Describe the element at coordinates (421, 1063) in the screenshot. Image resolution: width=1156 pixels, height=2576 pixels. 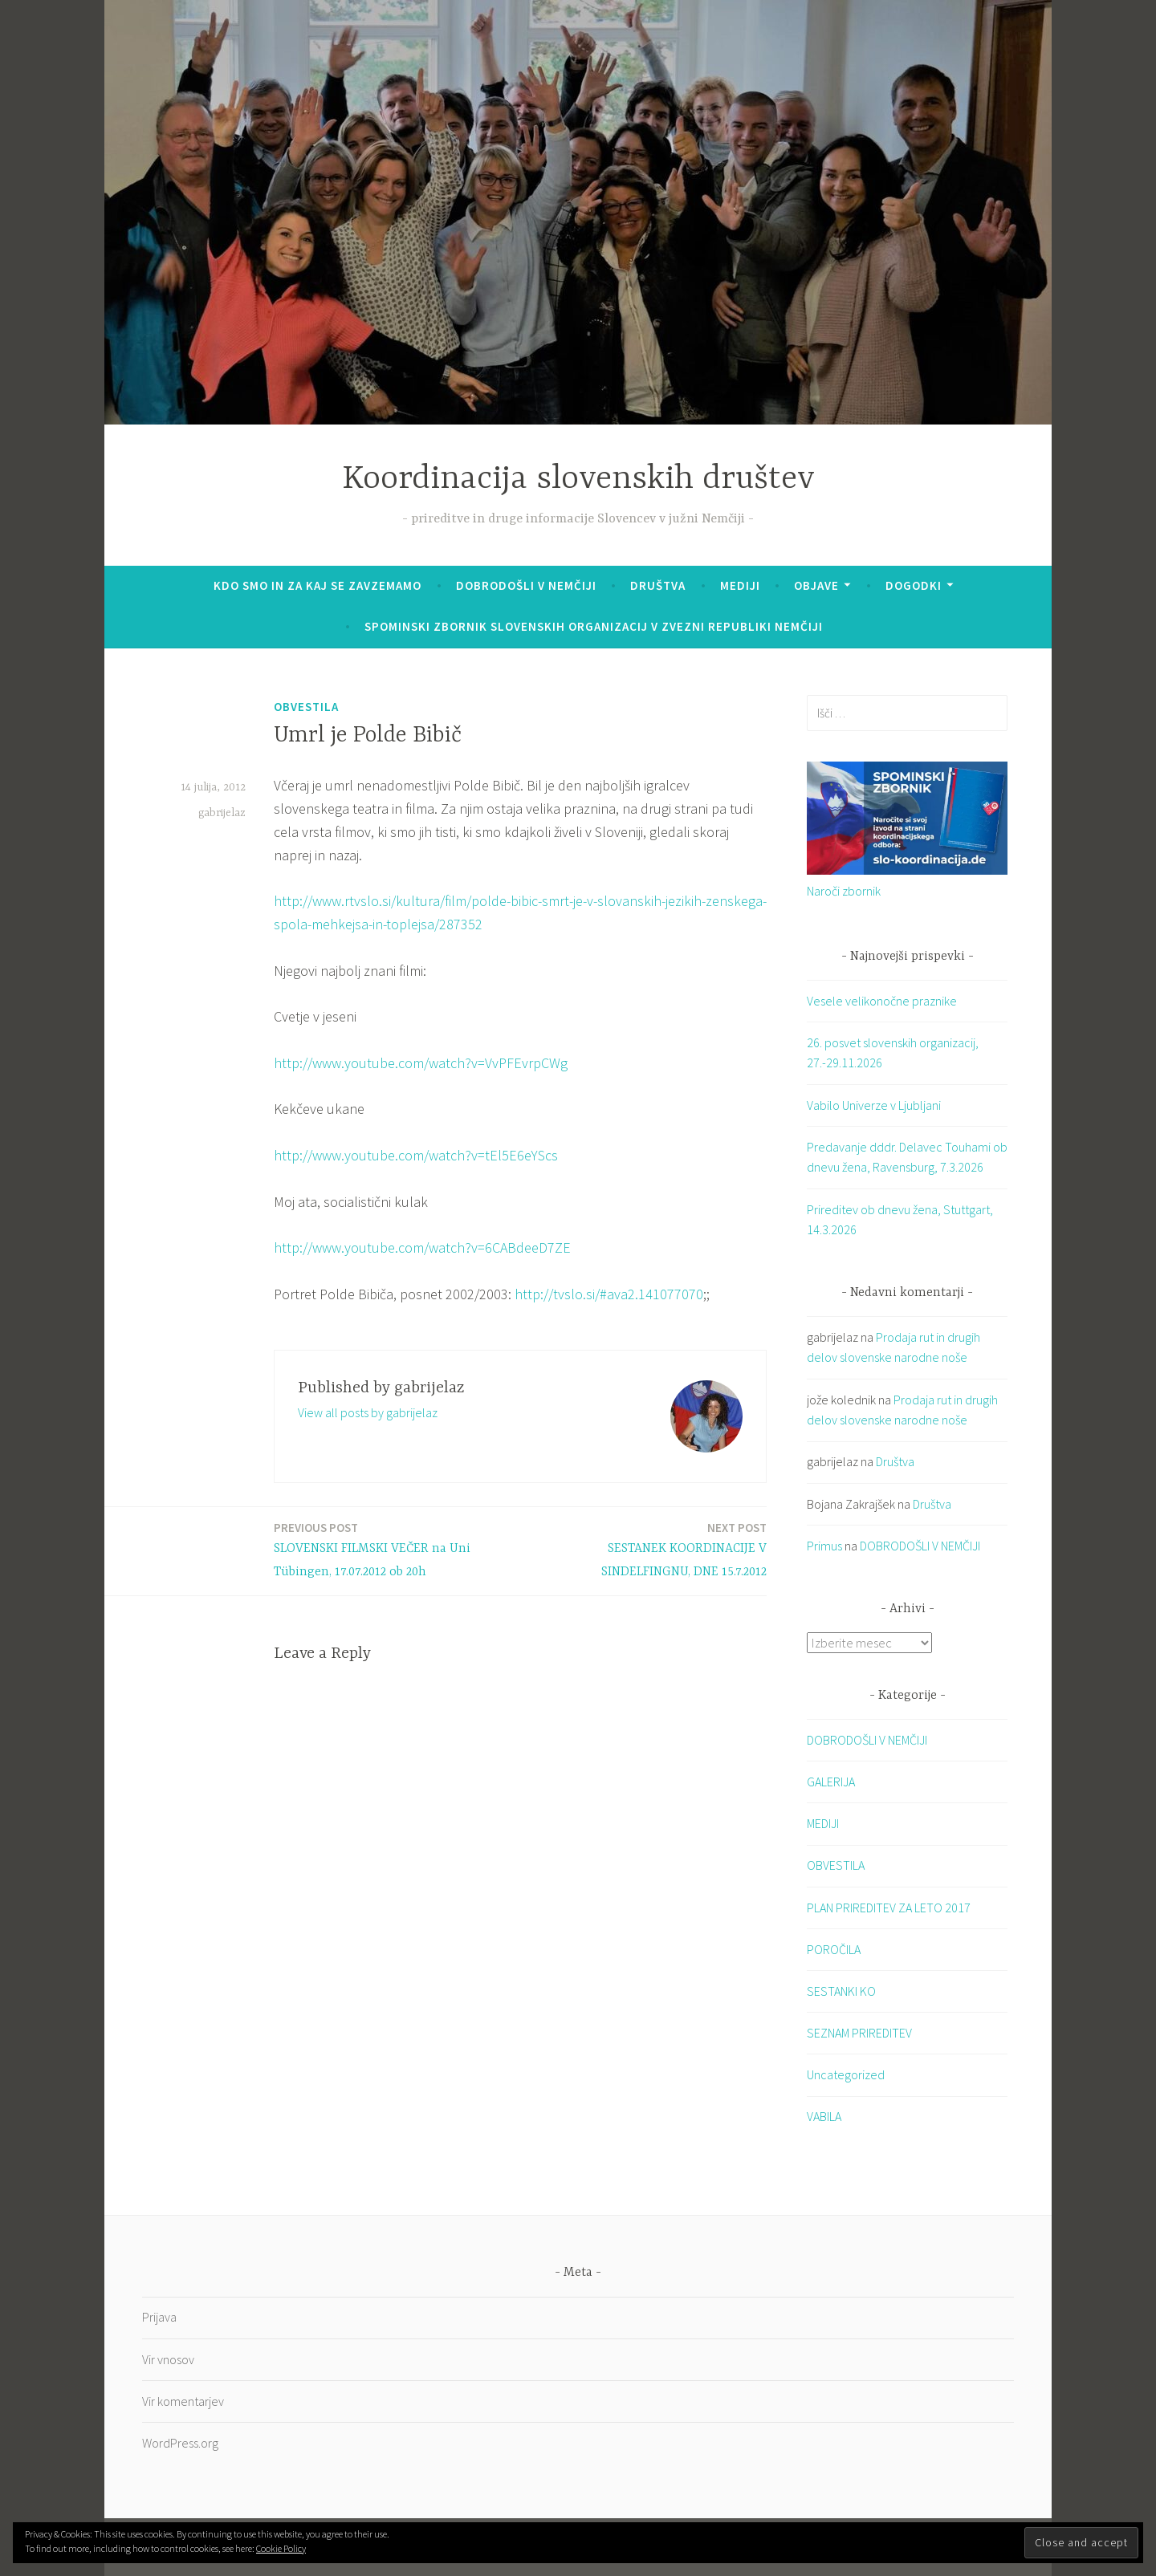
I see `http://www.youtube.com/watch?v=VvPFEvrpCWg` at that location.